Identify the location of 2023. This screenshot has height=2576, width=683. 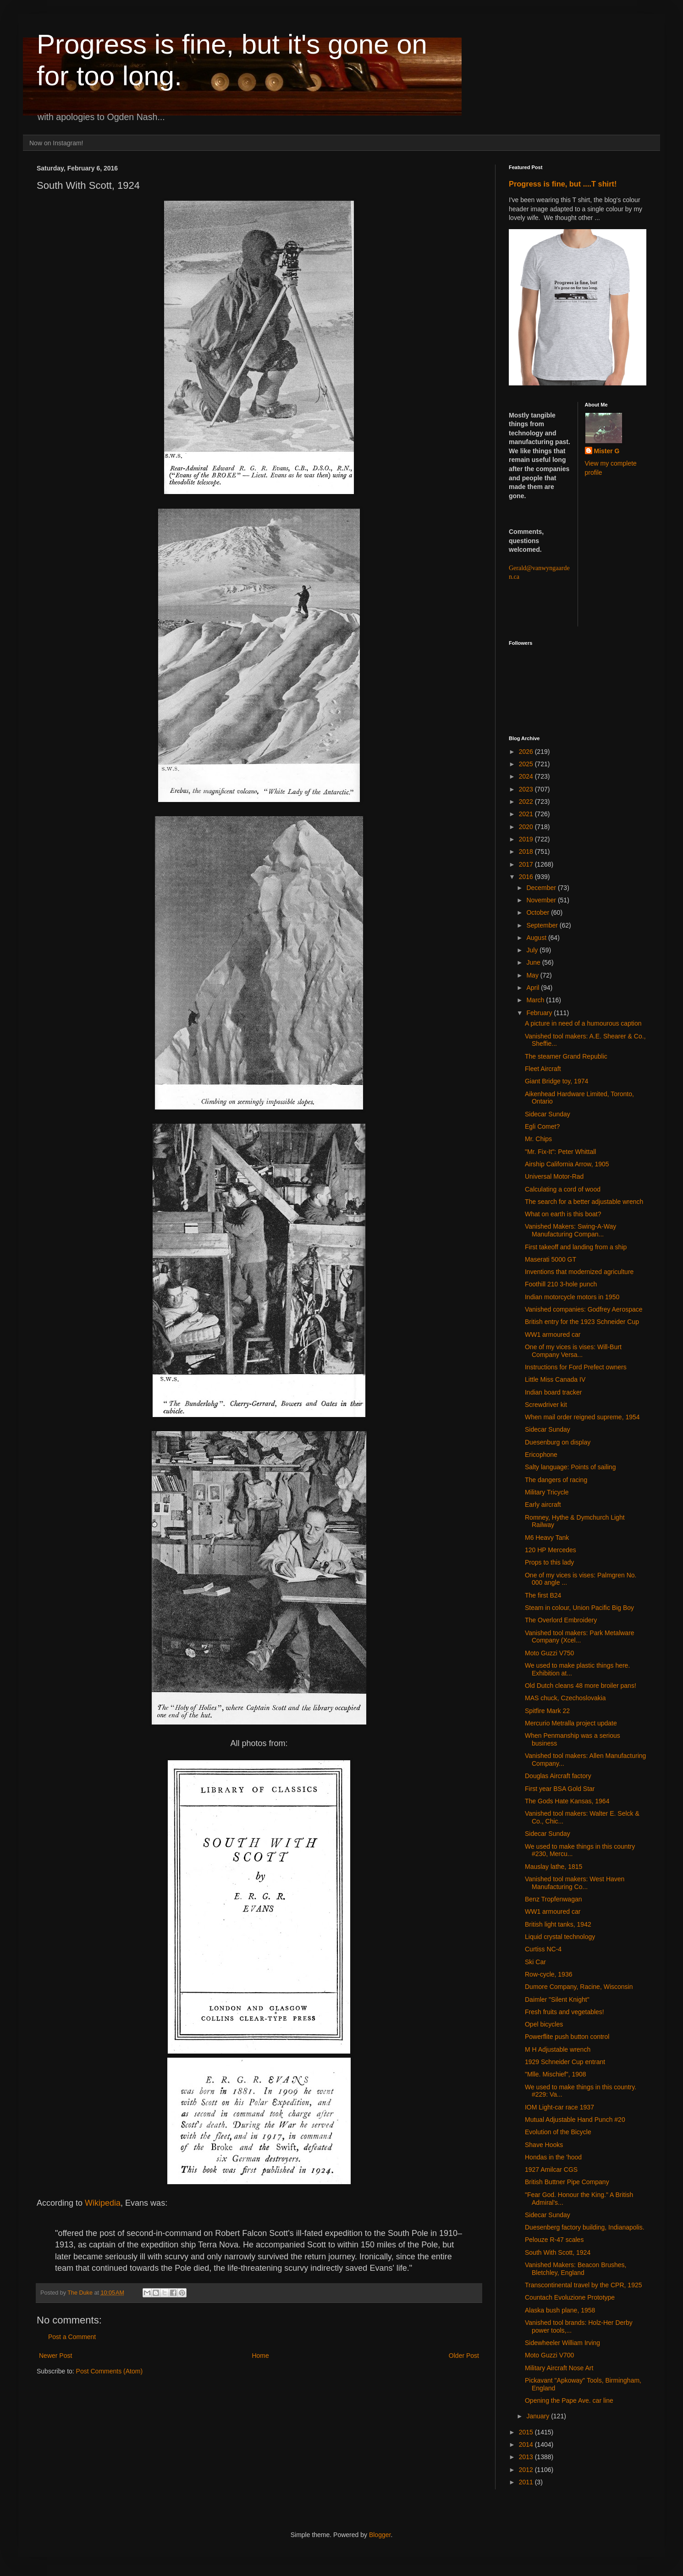
(527, 789).